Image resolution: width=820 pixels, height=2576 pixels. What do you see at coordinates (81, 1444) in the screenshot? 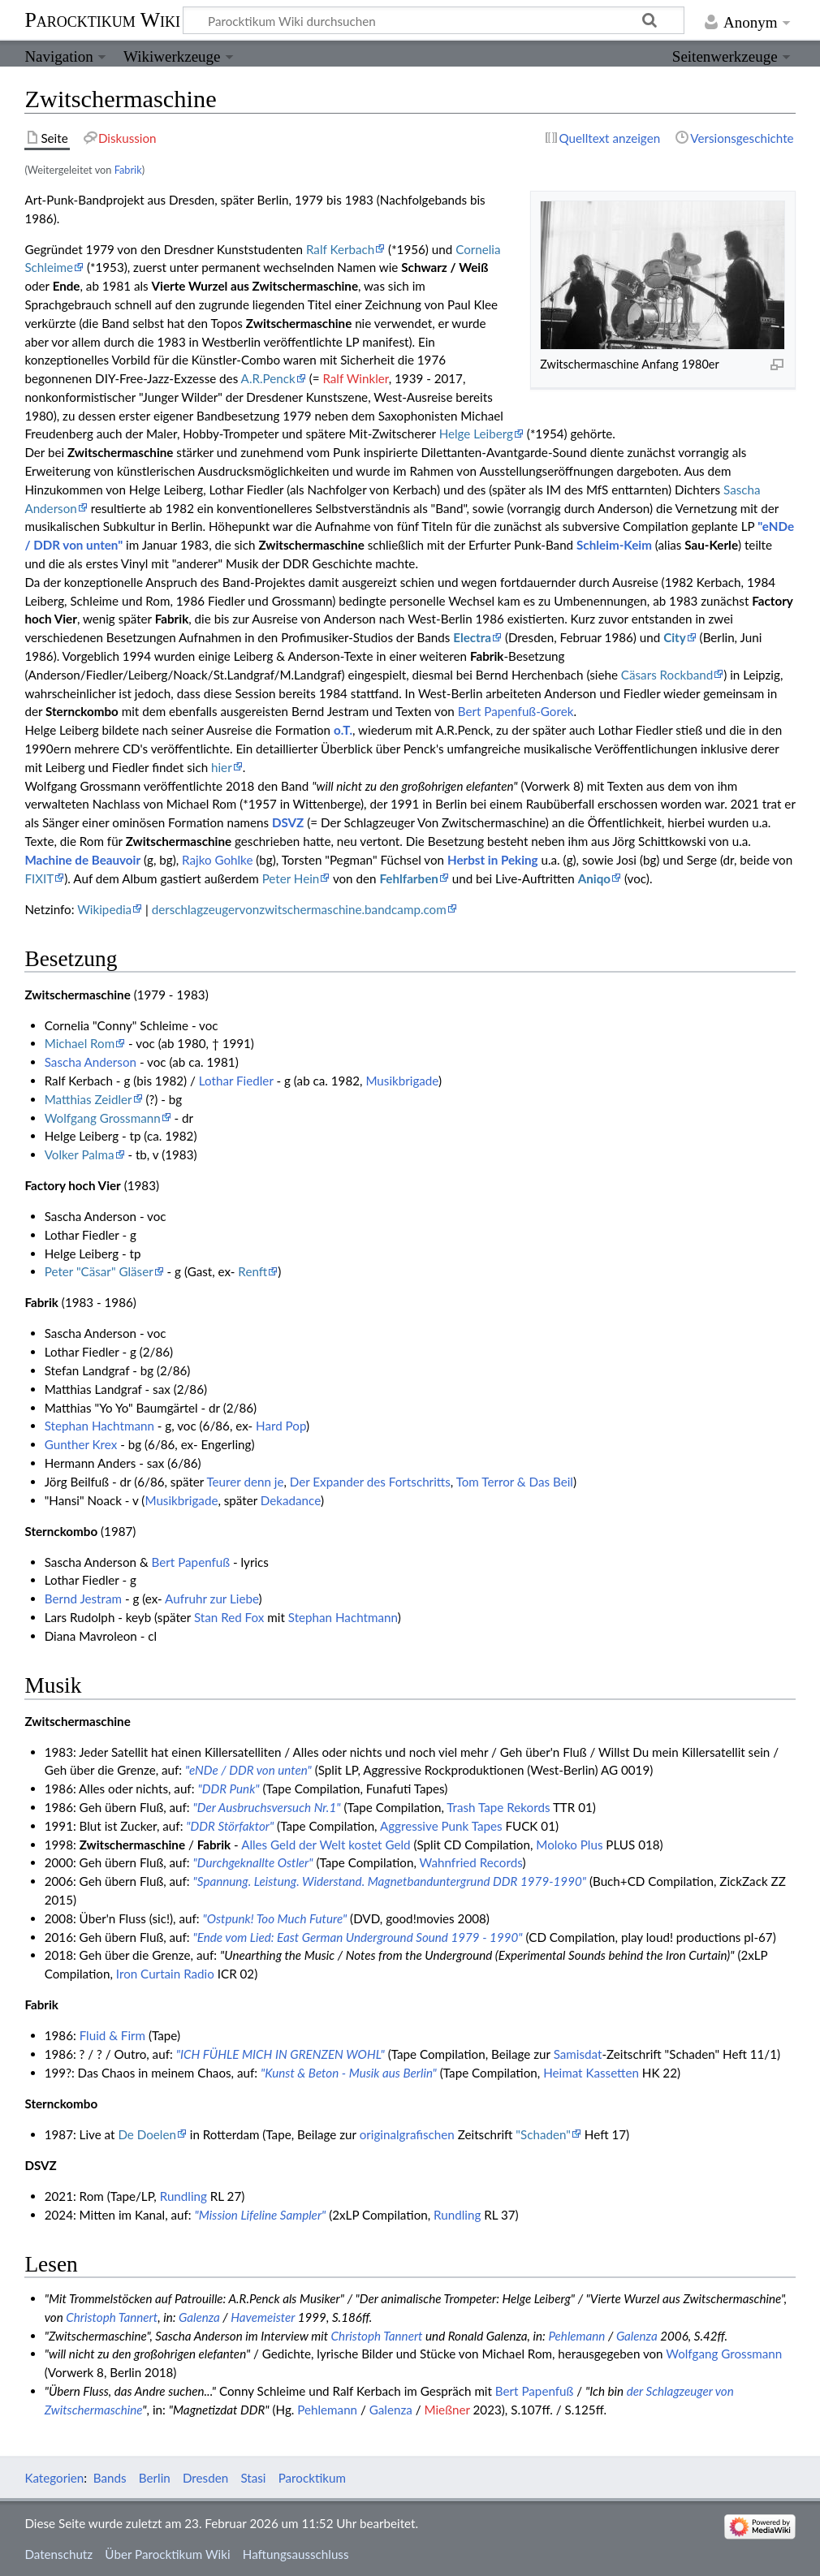
I see `Gunther Krex` at bounding box center [81, 1444].